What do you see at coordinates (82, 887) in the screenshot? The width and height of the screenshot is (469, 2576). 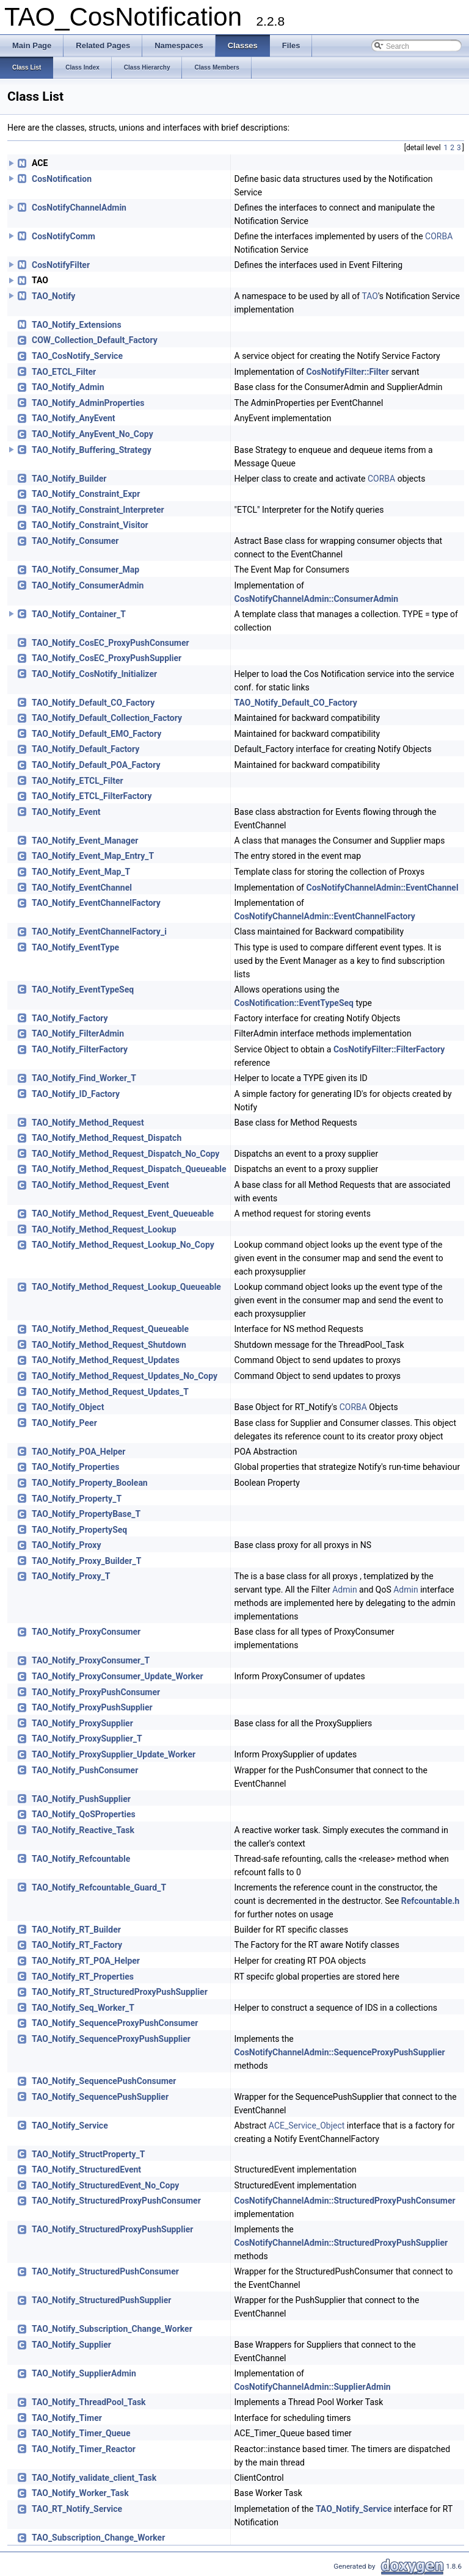 I see `TAO_Notify_EventChannel` at bounding box center [82, 887].